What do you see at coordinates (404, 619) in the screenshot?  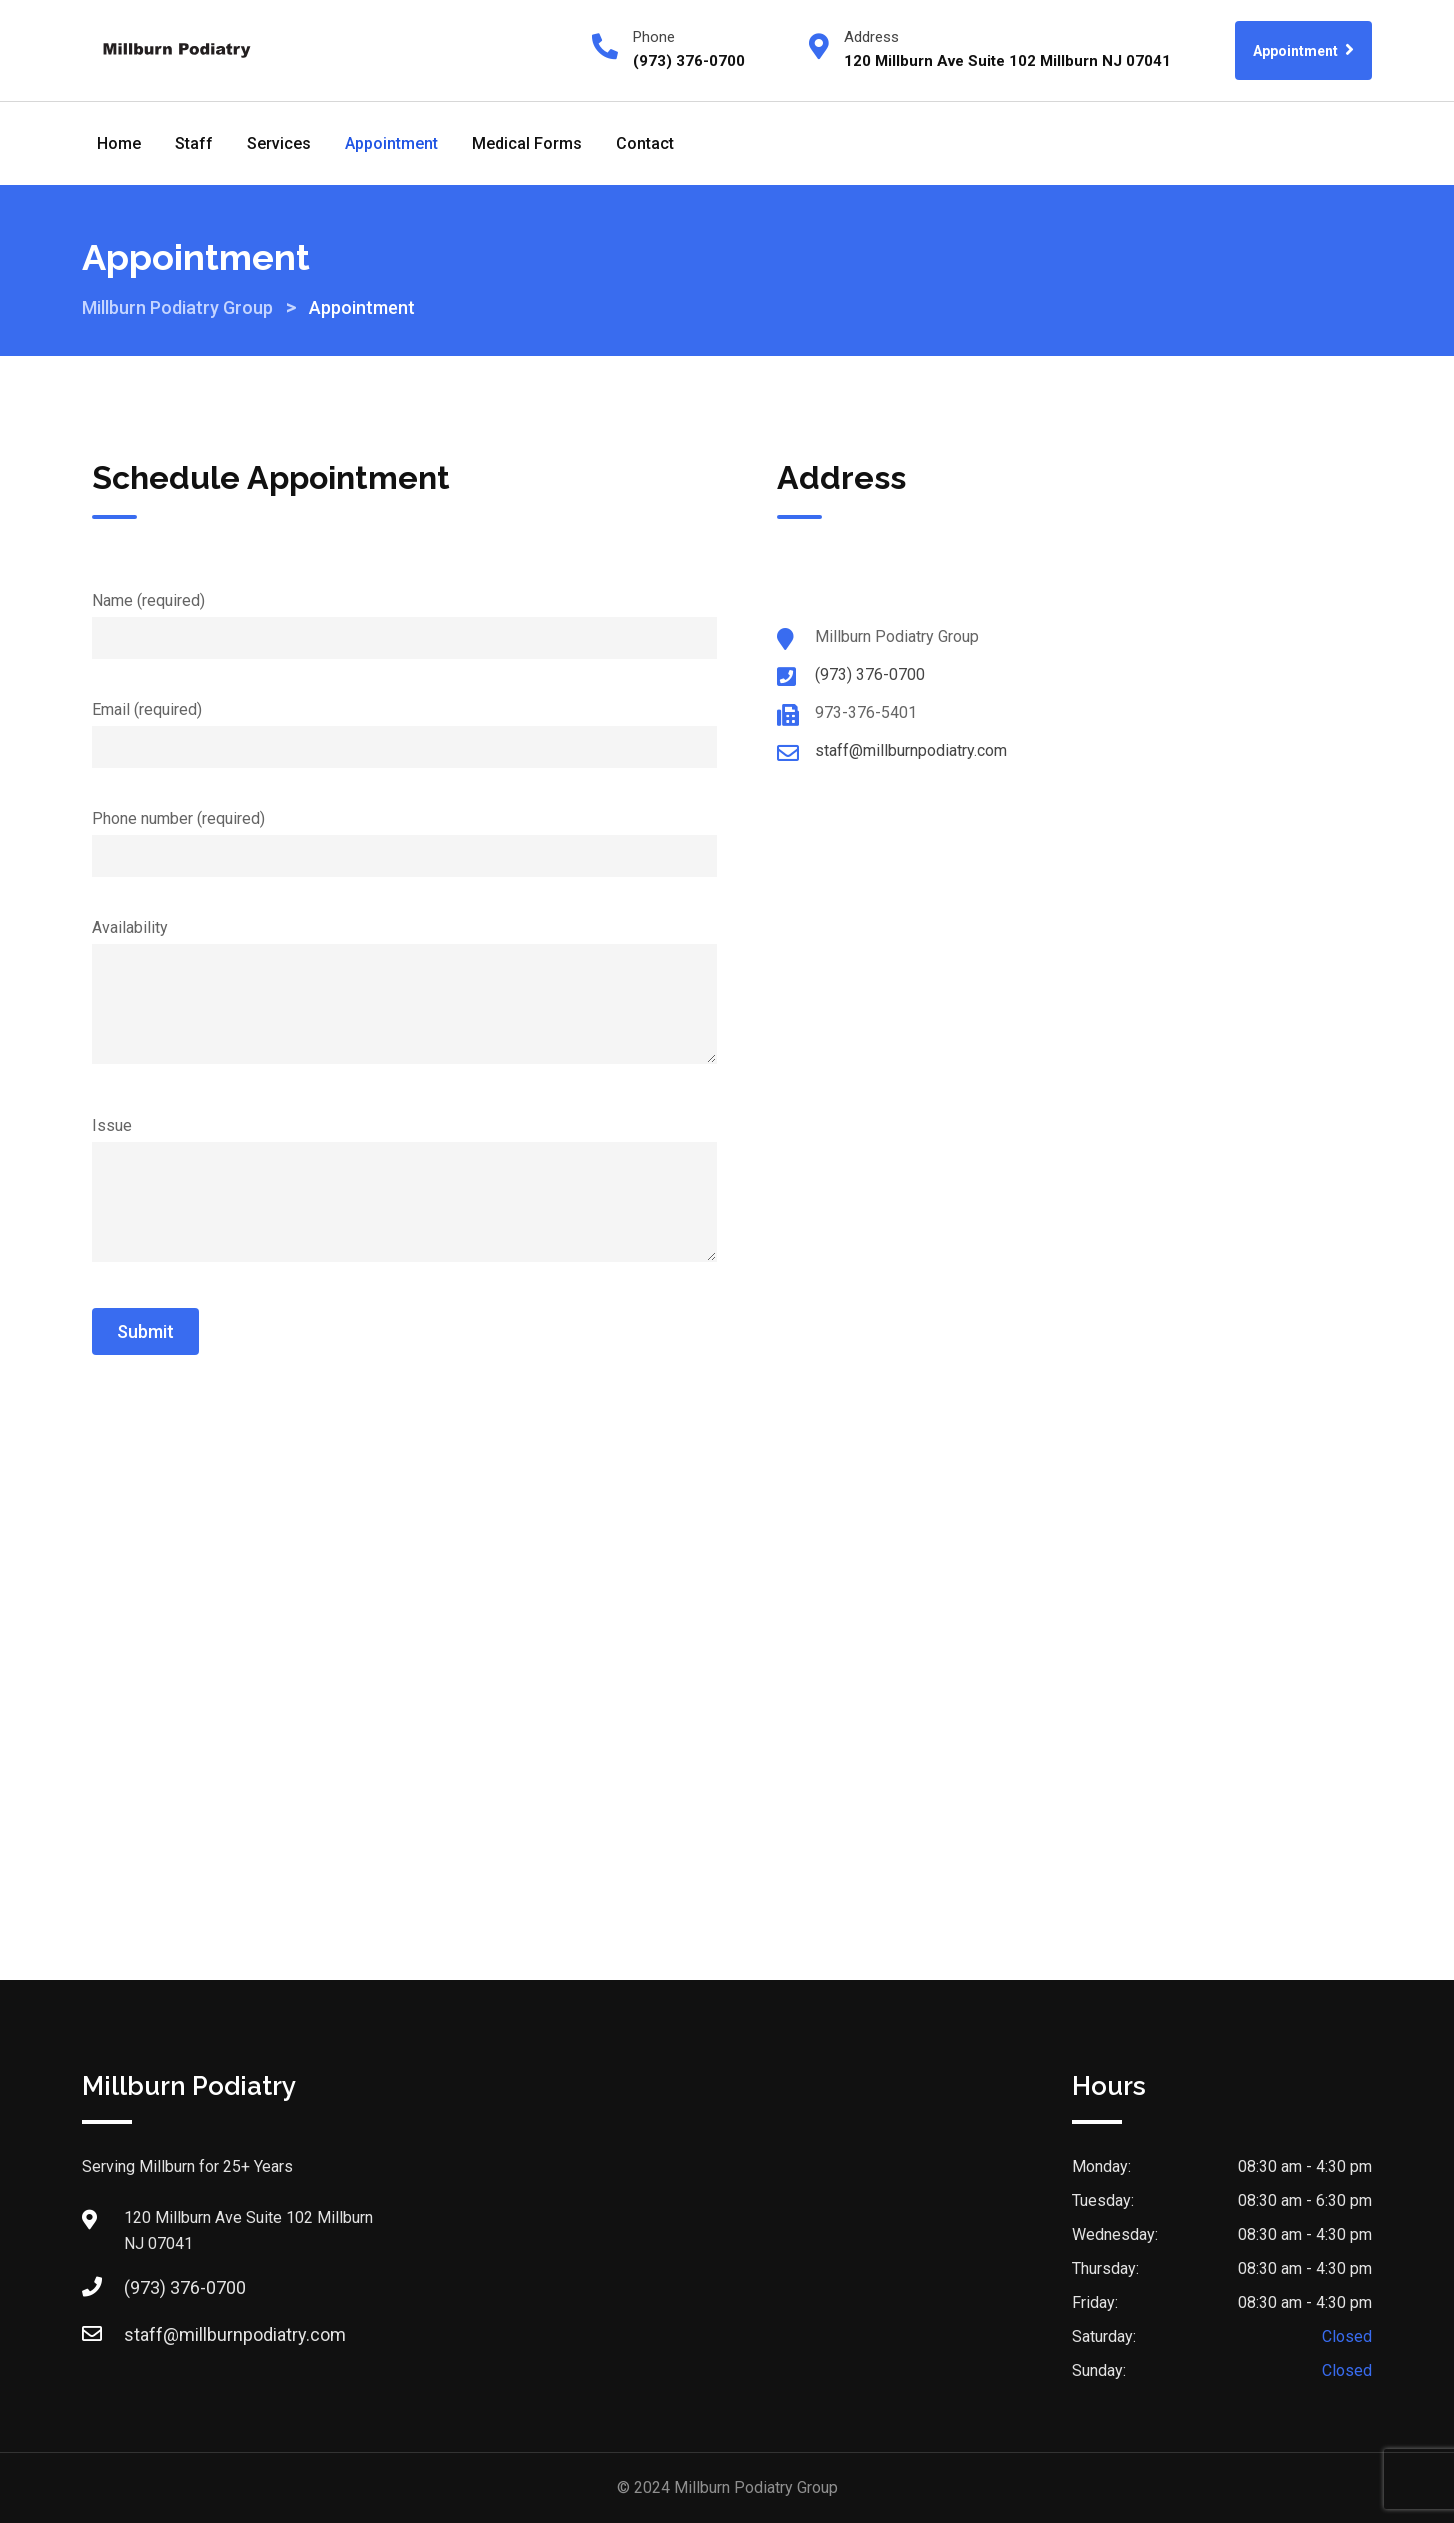 I see `Name (required)` at bounding box center [404, 619].